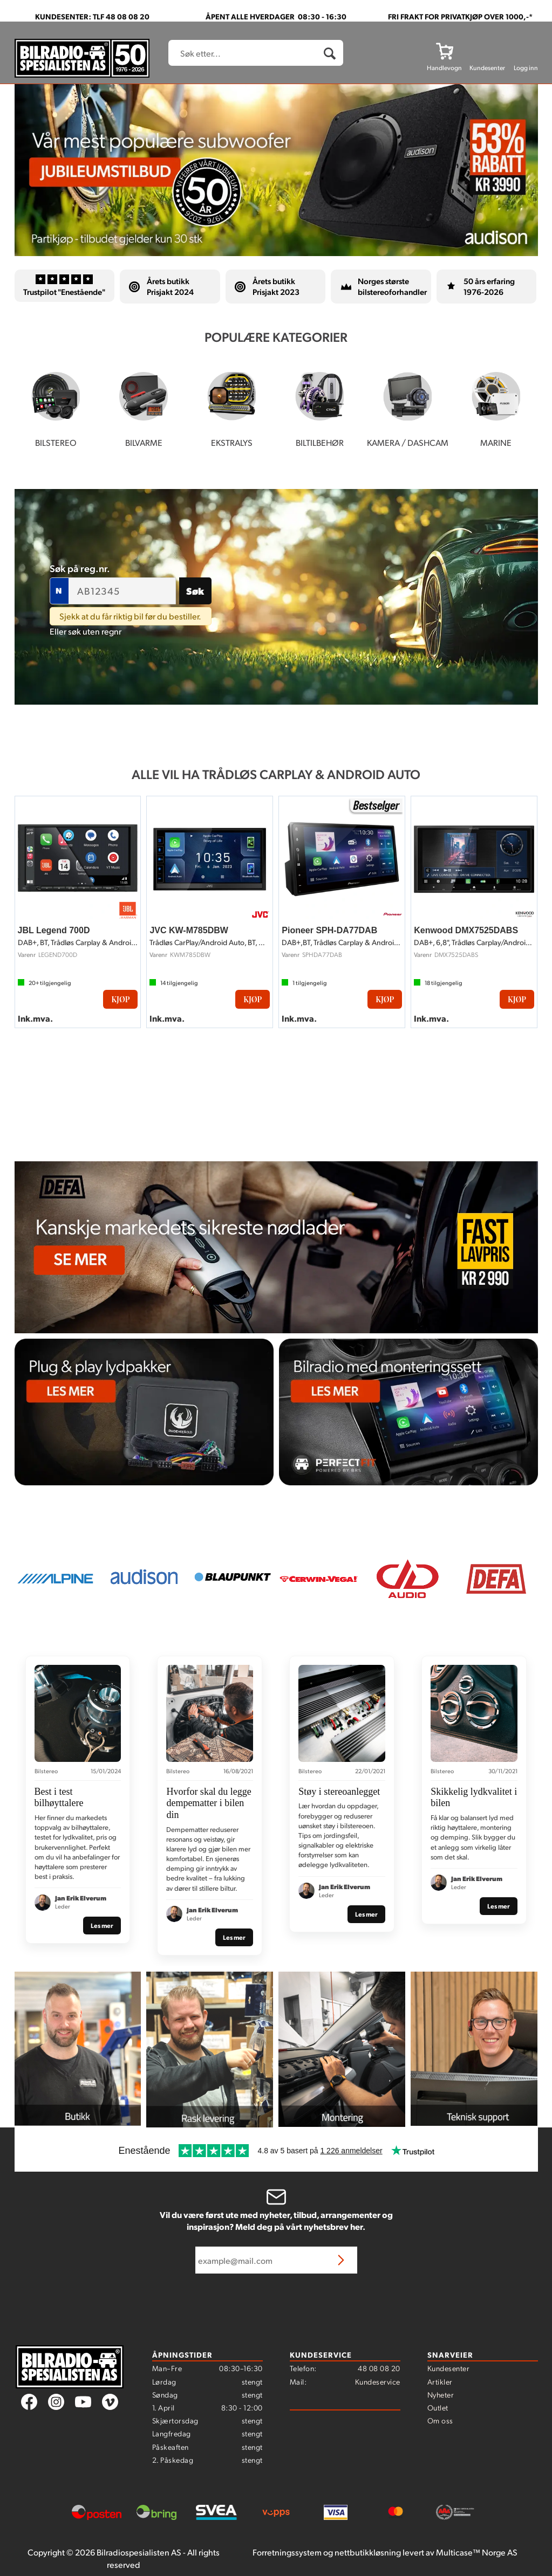 This screenshot has height=2576, width=552. What do you see at coordinates (440, 2381) in the screenshot?
I see `Artikler` at bounding box center [440, 2381].